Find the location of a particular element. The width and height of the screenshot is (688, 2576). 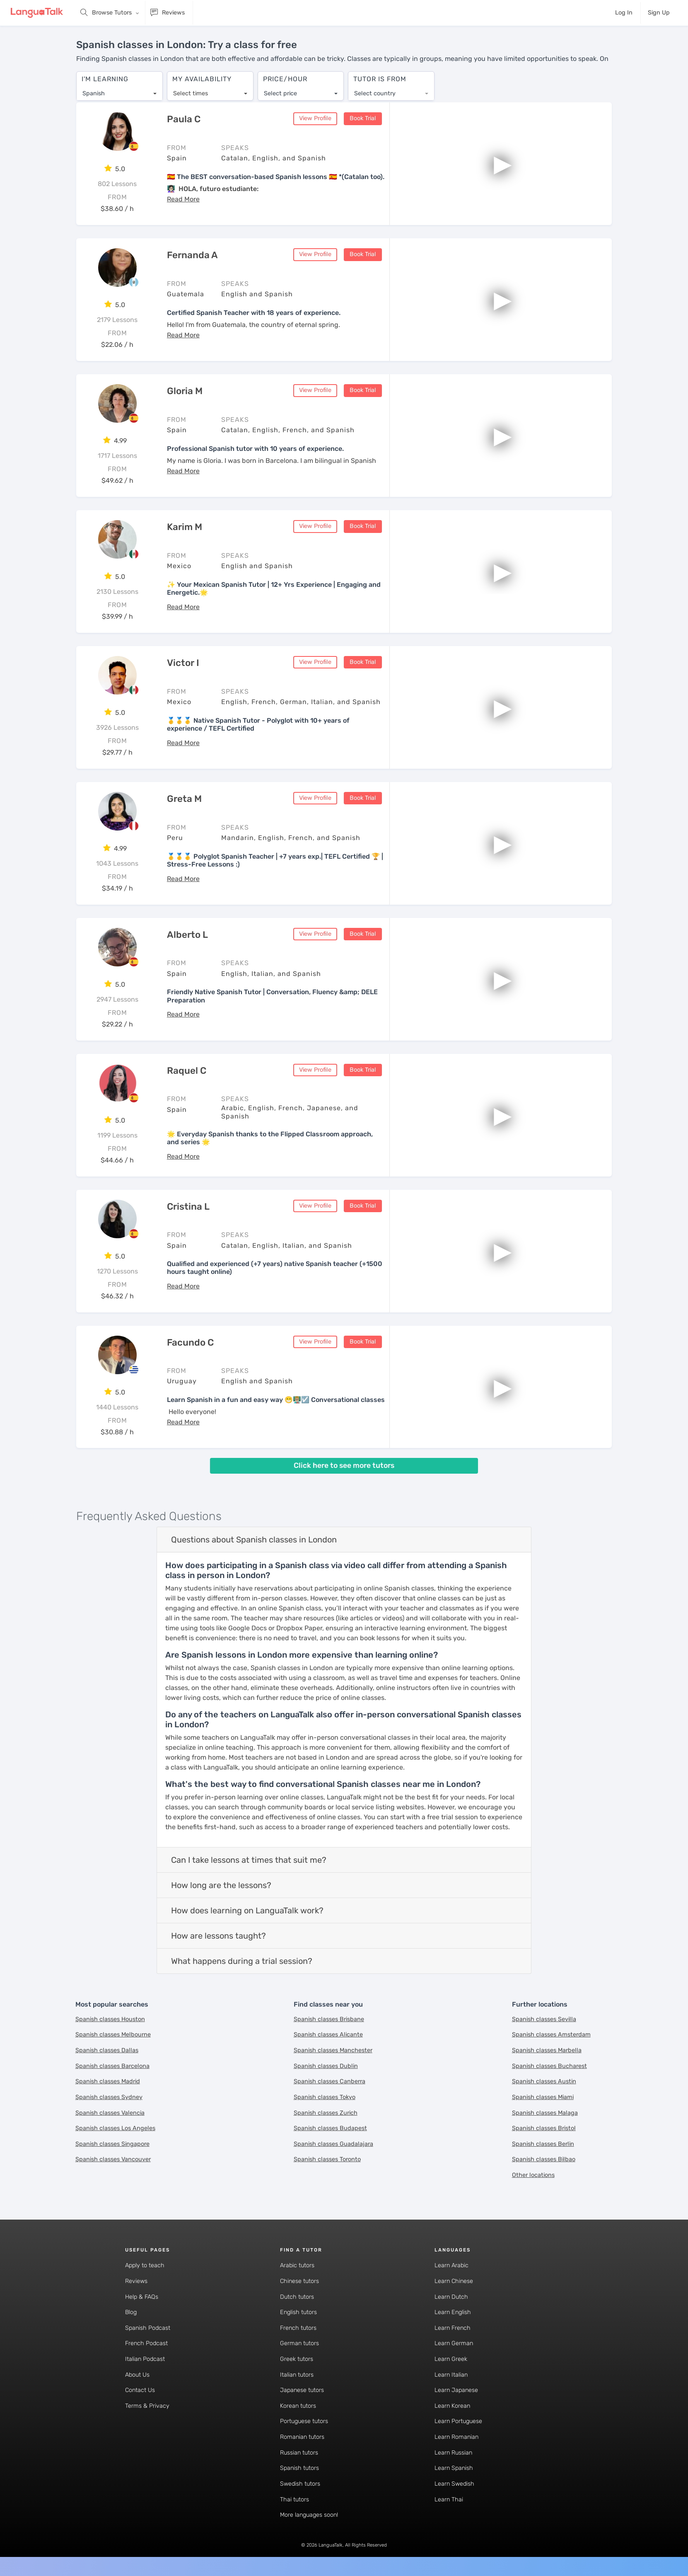

How does learning on LanguaTalk work? is located at coordinates (247, 1911).